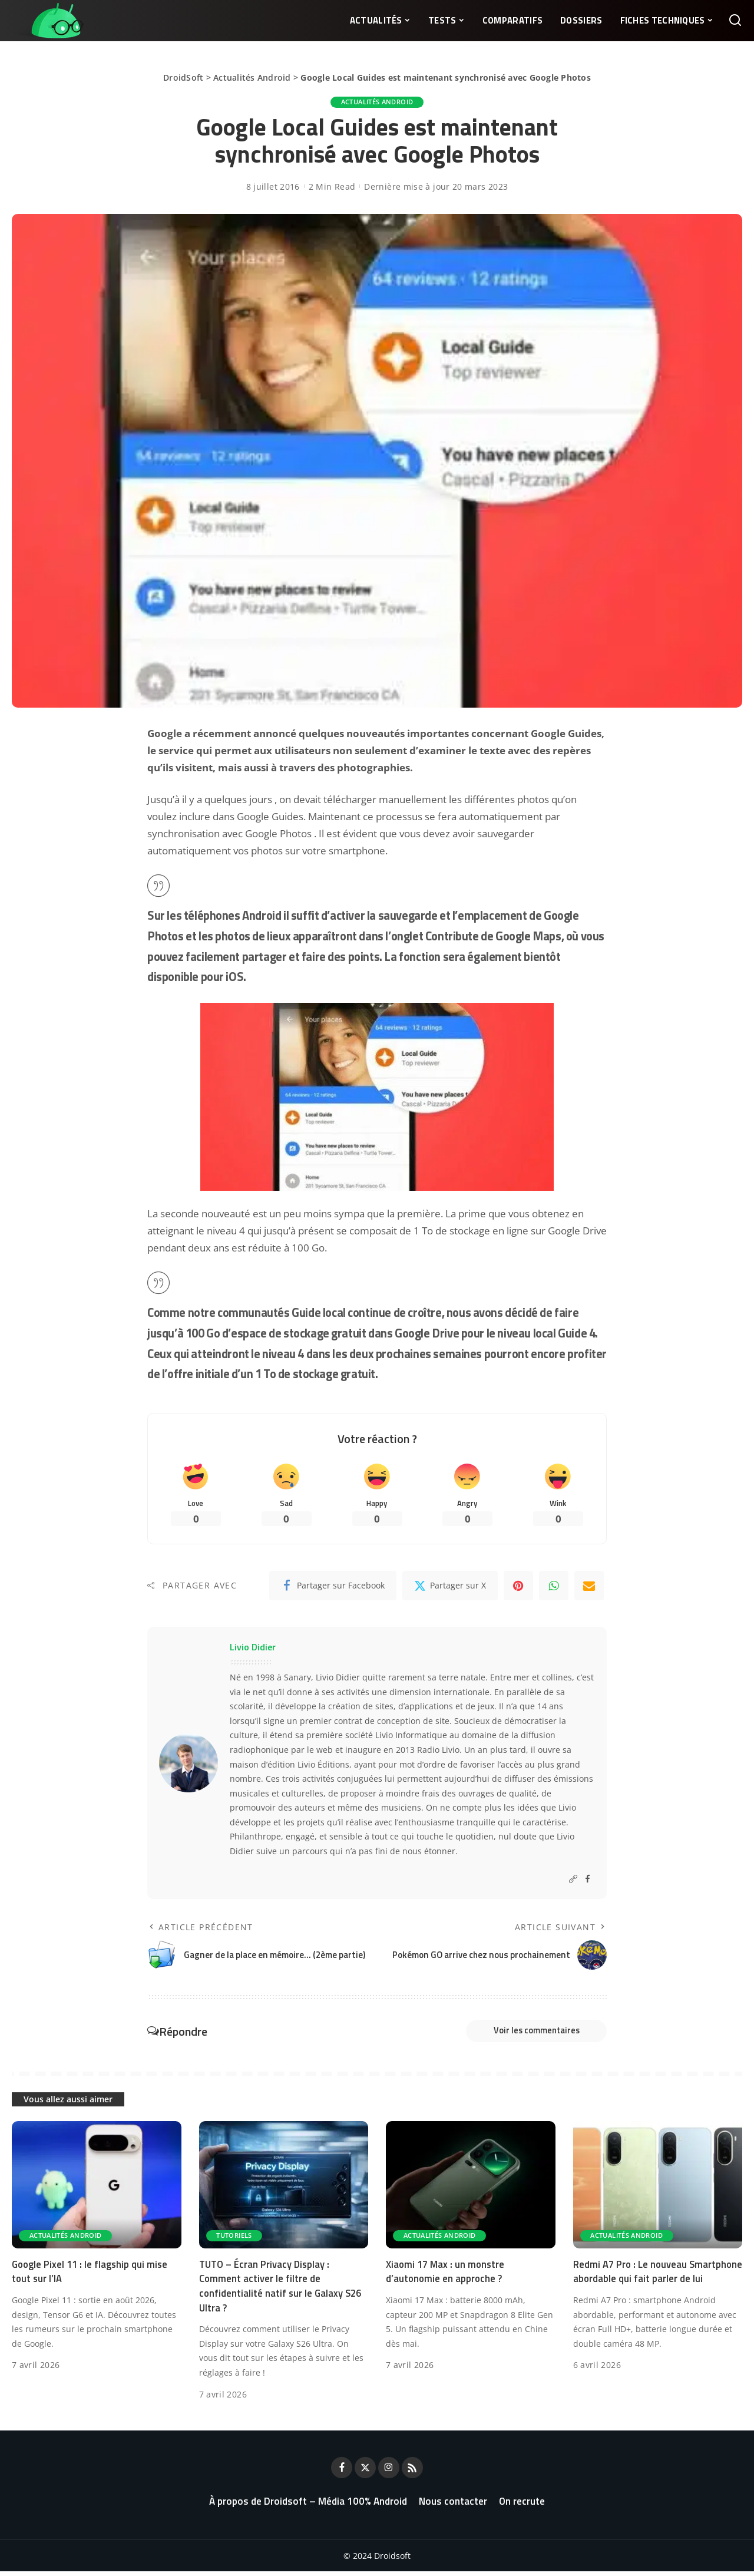 This screenshot has width=754, height=2576. What do you see at coordinates (470, 2189) in the screenshot?
I see `[Xiaomi 17 Max : un monstre d’autonomie en approche ?]` at bounding box center [470, 2189].